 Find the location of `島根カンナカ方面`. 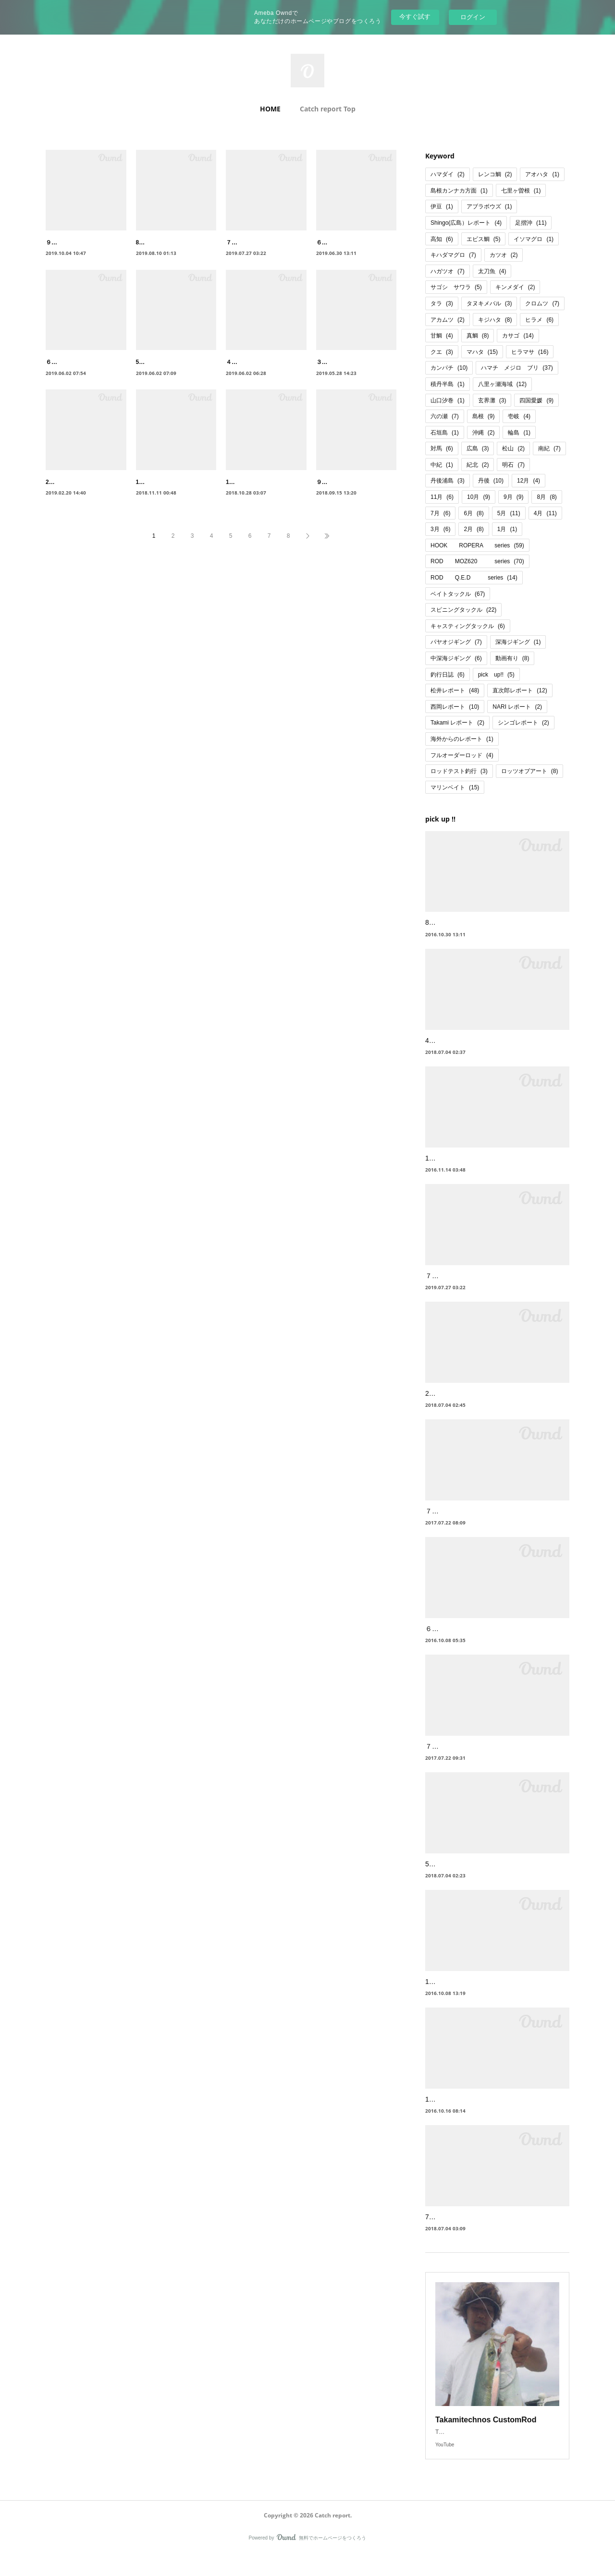

島根カンナカ方面 is located at coordinates (459, 190).